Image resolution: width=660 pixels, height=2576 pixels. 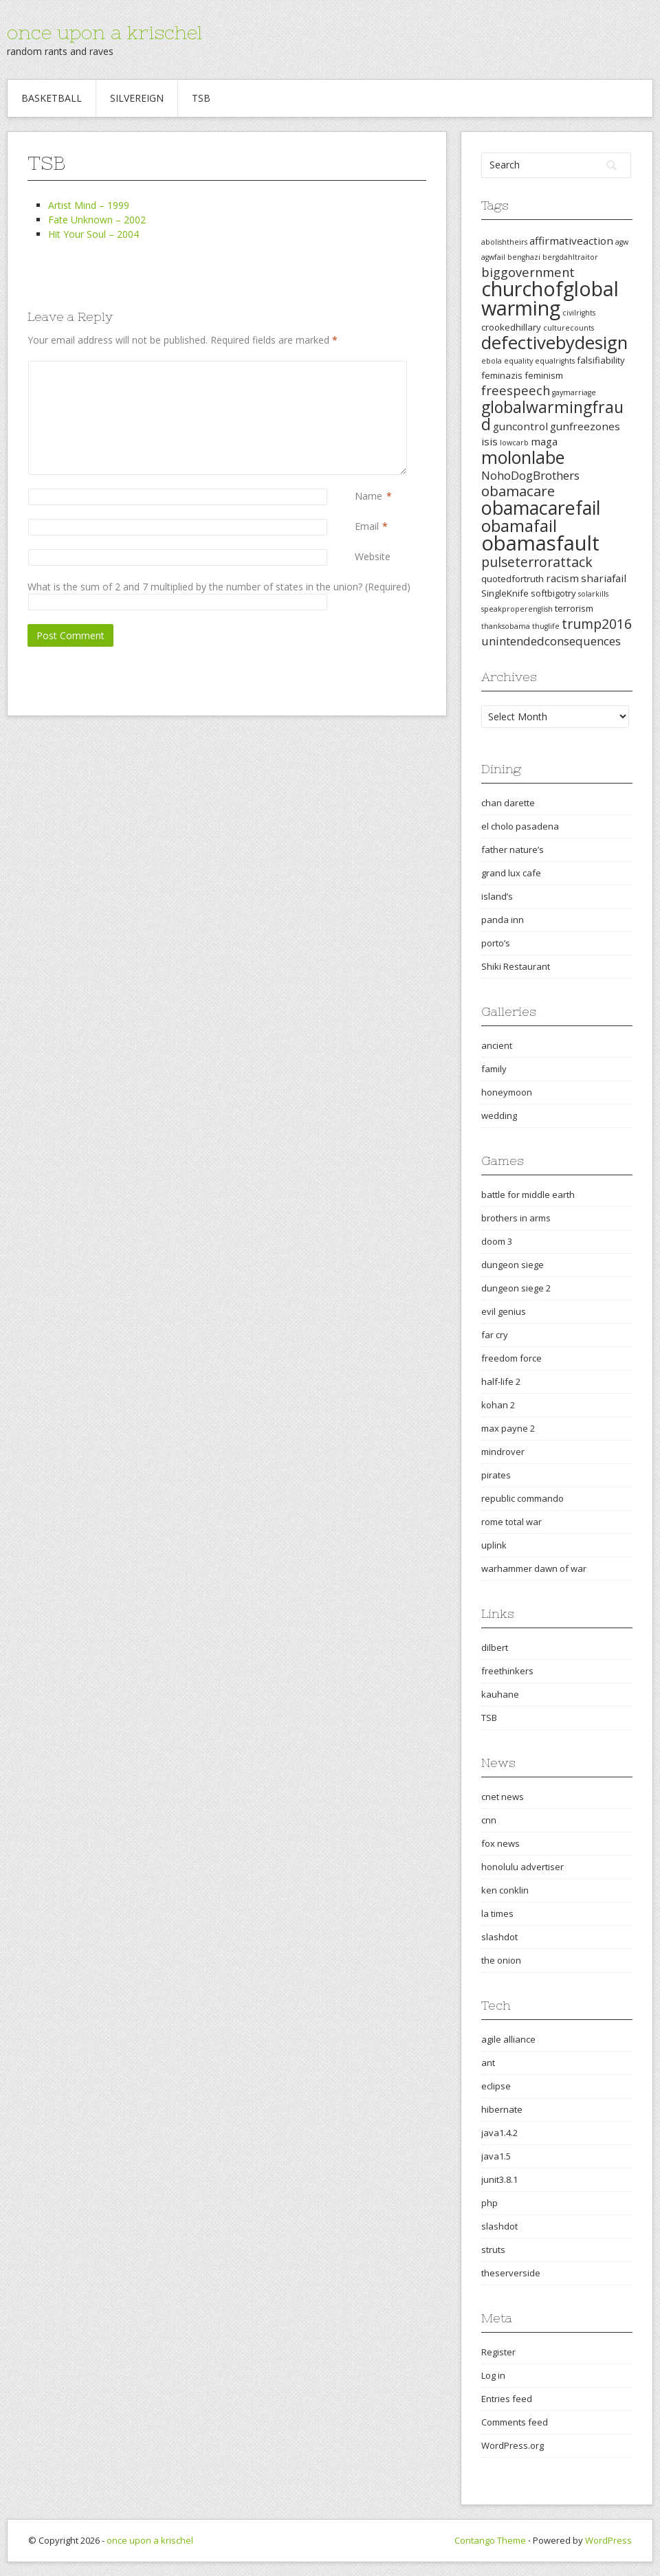 What do you see at coordinates (88, 205) in the screenshot?
I see `Artist Mind – 1999` at bounding box center [88, 205].